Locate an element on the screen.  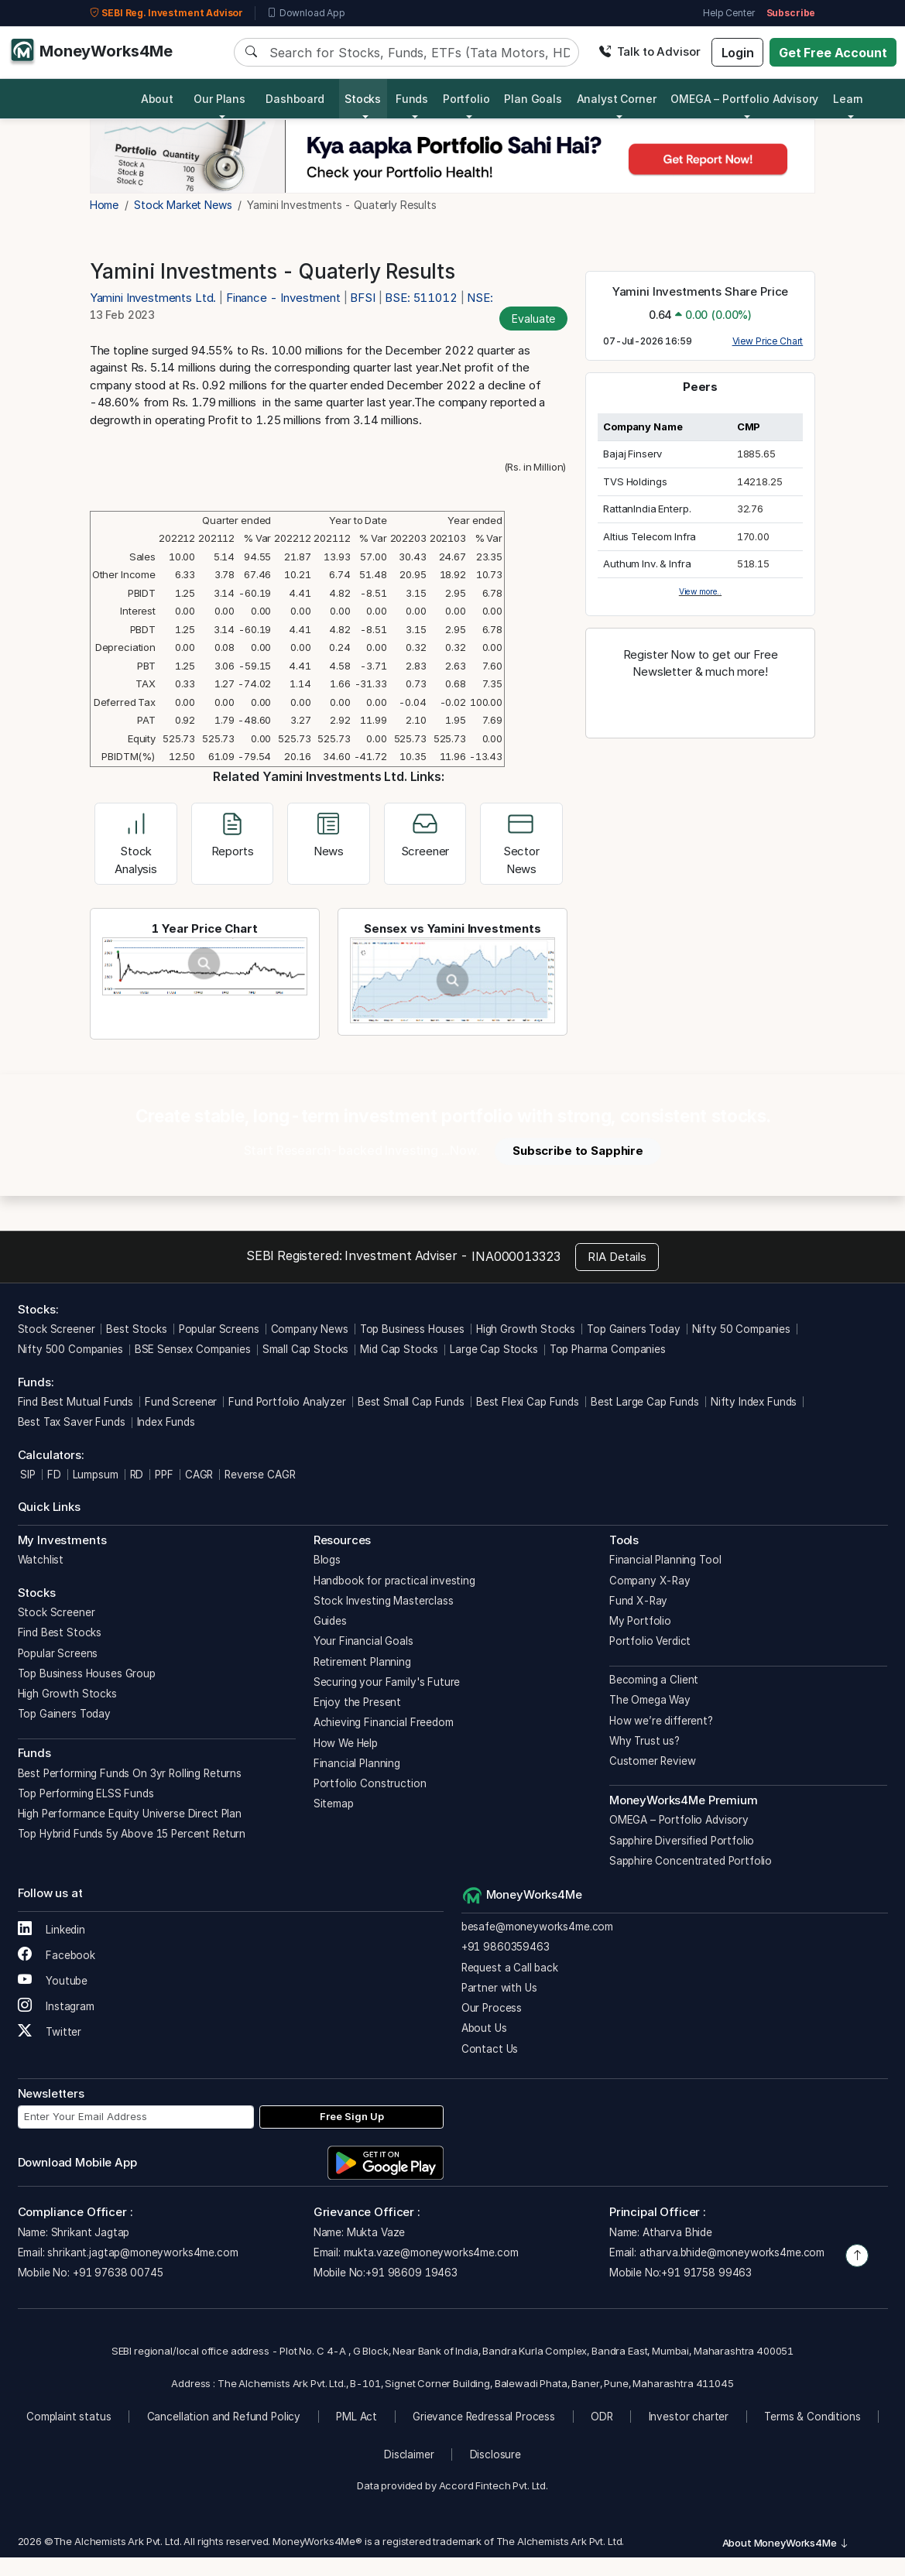
High Growth Stocks is located at coordinates (525, 1329).